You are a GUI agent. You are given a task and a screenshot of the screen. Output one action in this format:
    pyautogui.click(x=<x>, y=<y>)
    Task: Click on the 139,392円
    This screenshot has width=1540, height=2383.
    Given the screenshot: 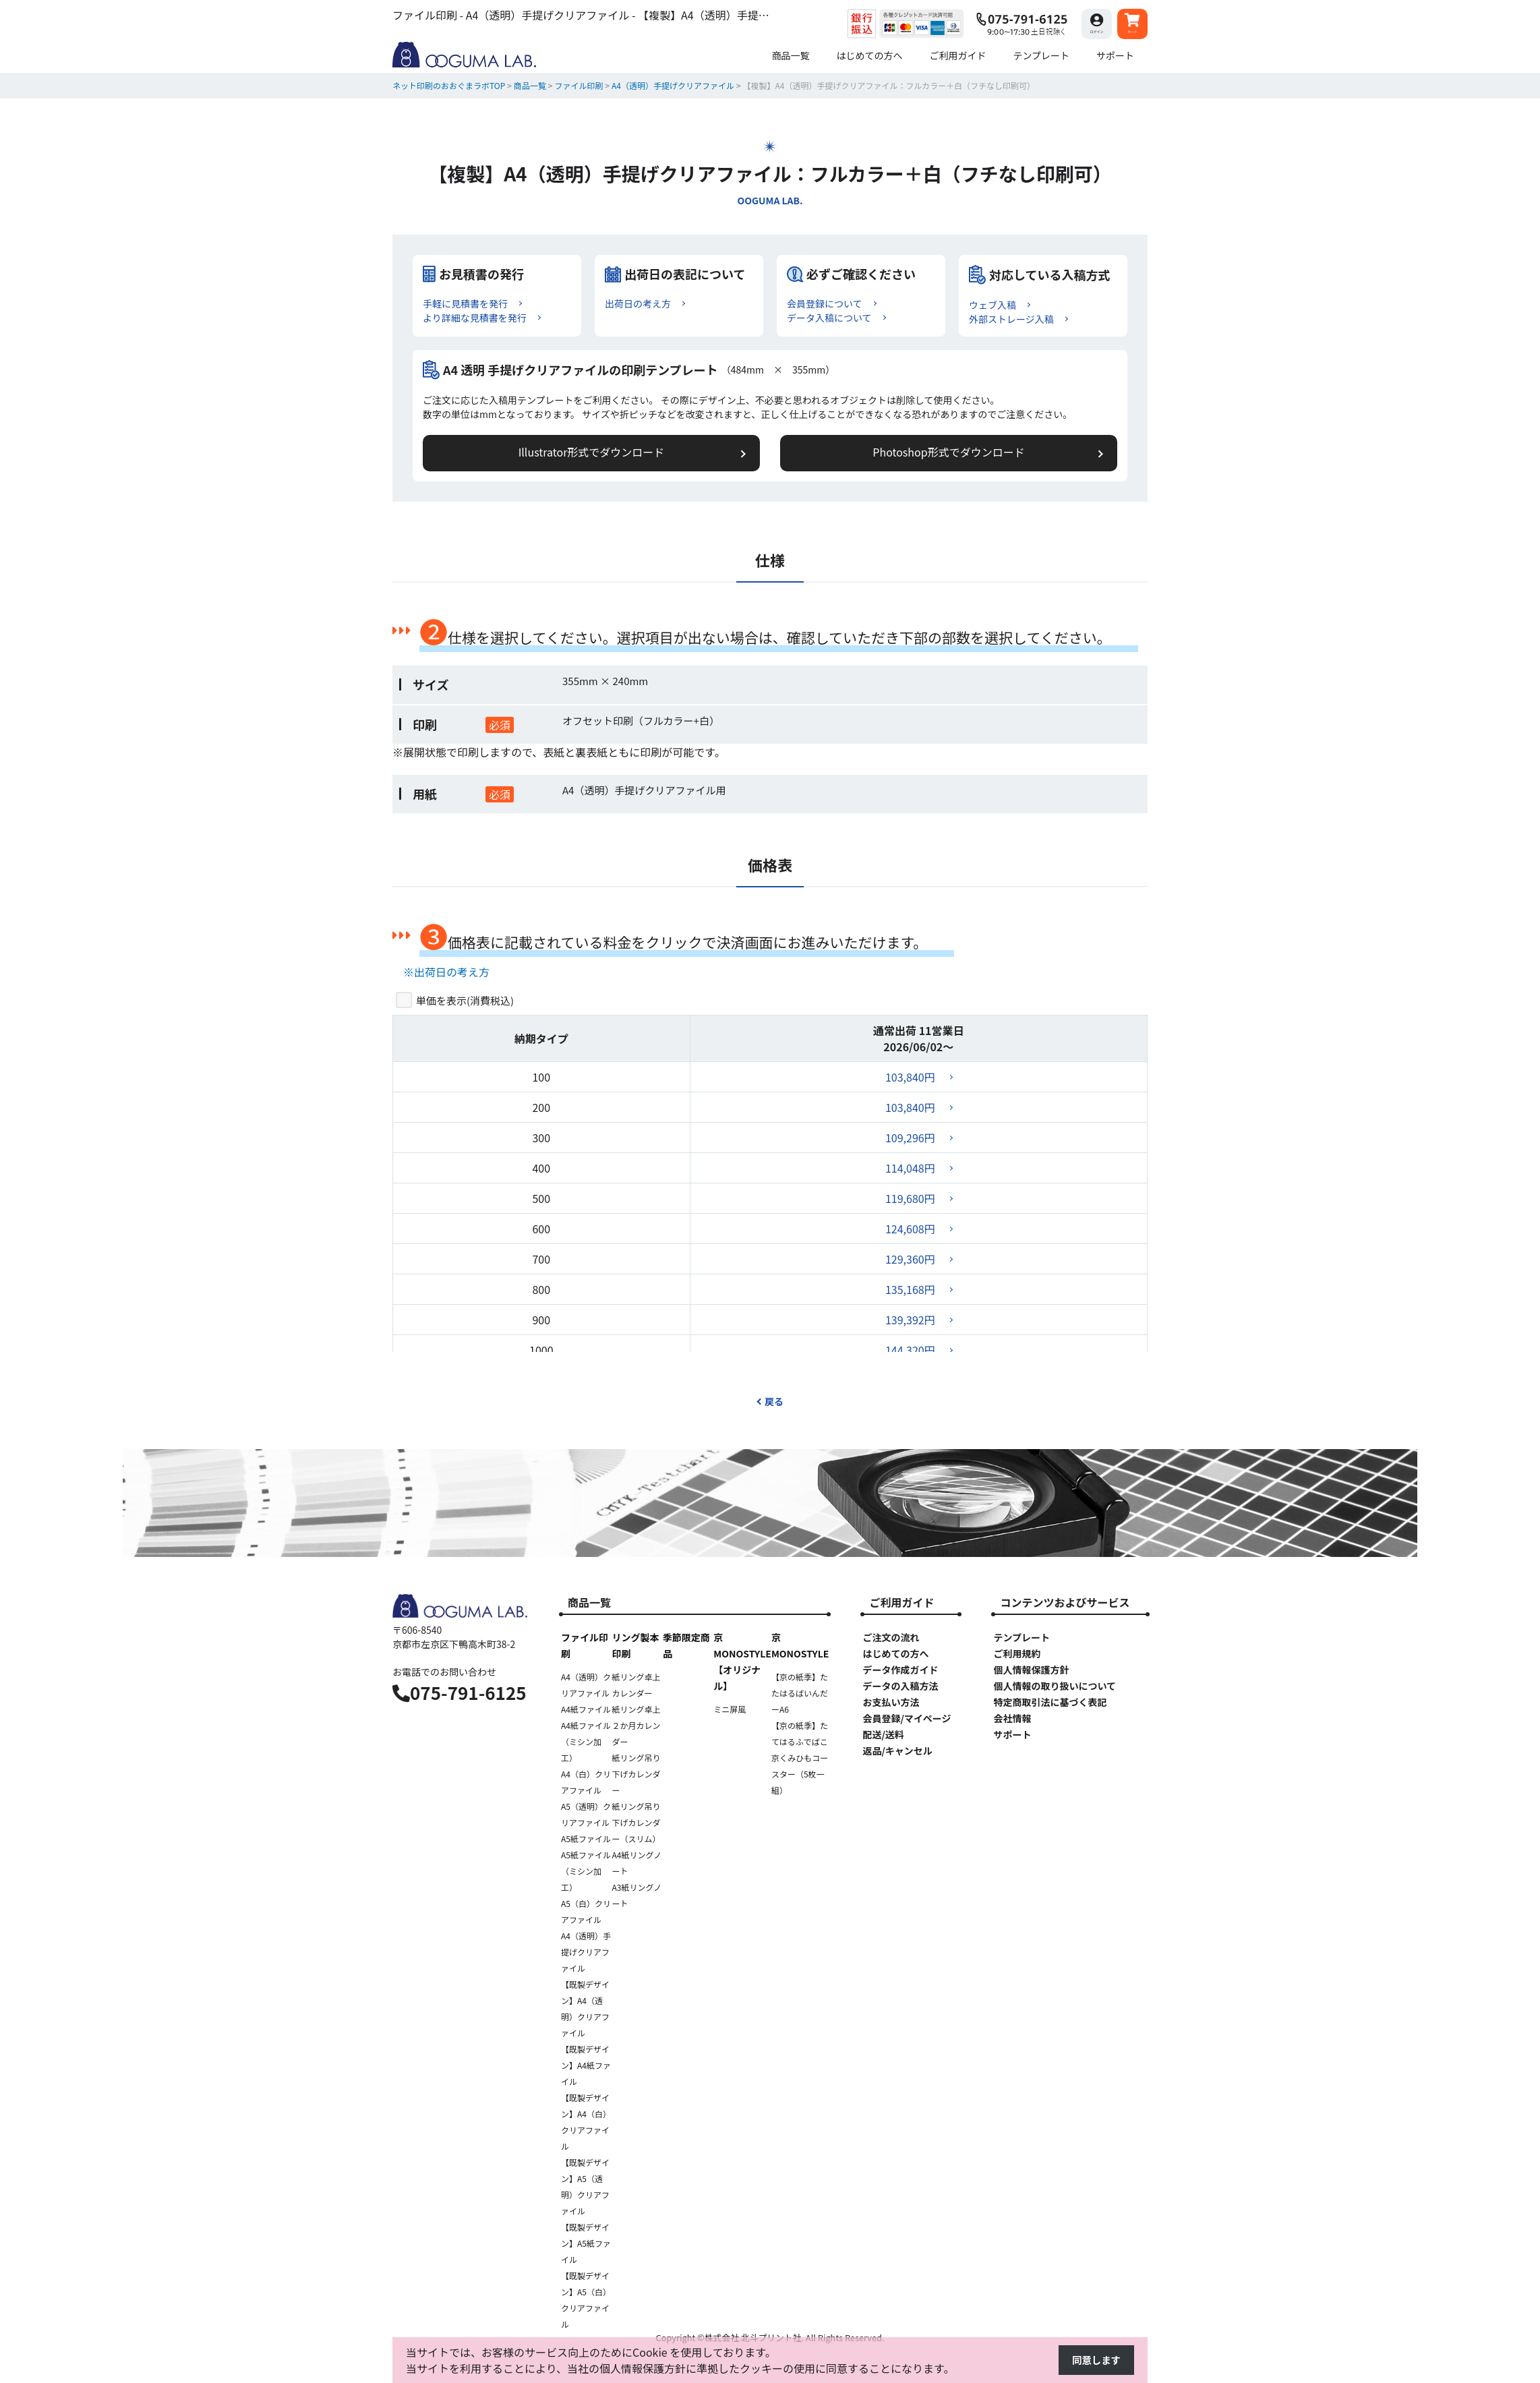 What is the action you would take?
    pyautogui.click(x=910, y=1322)
    